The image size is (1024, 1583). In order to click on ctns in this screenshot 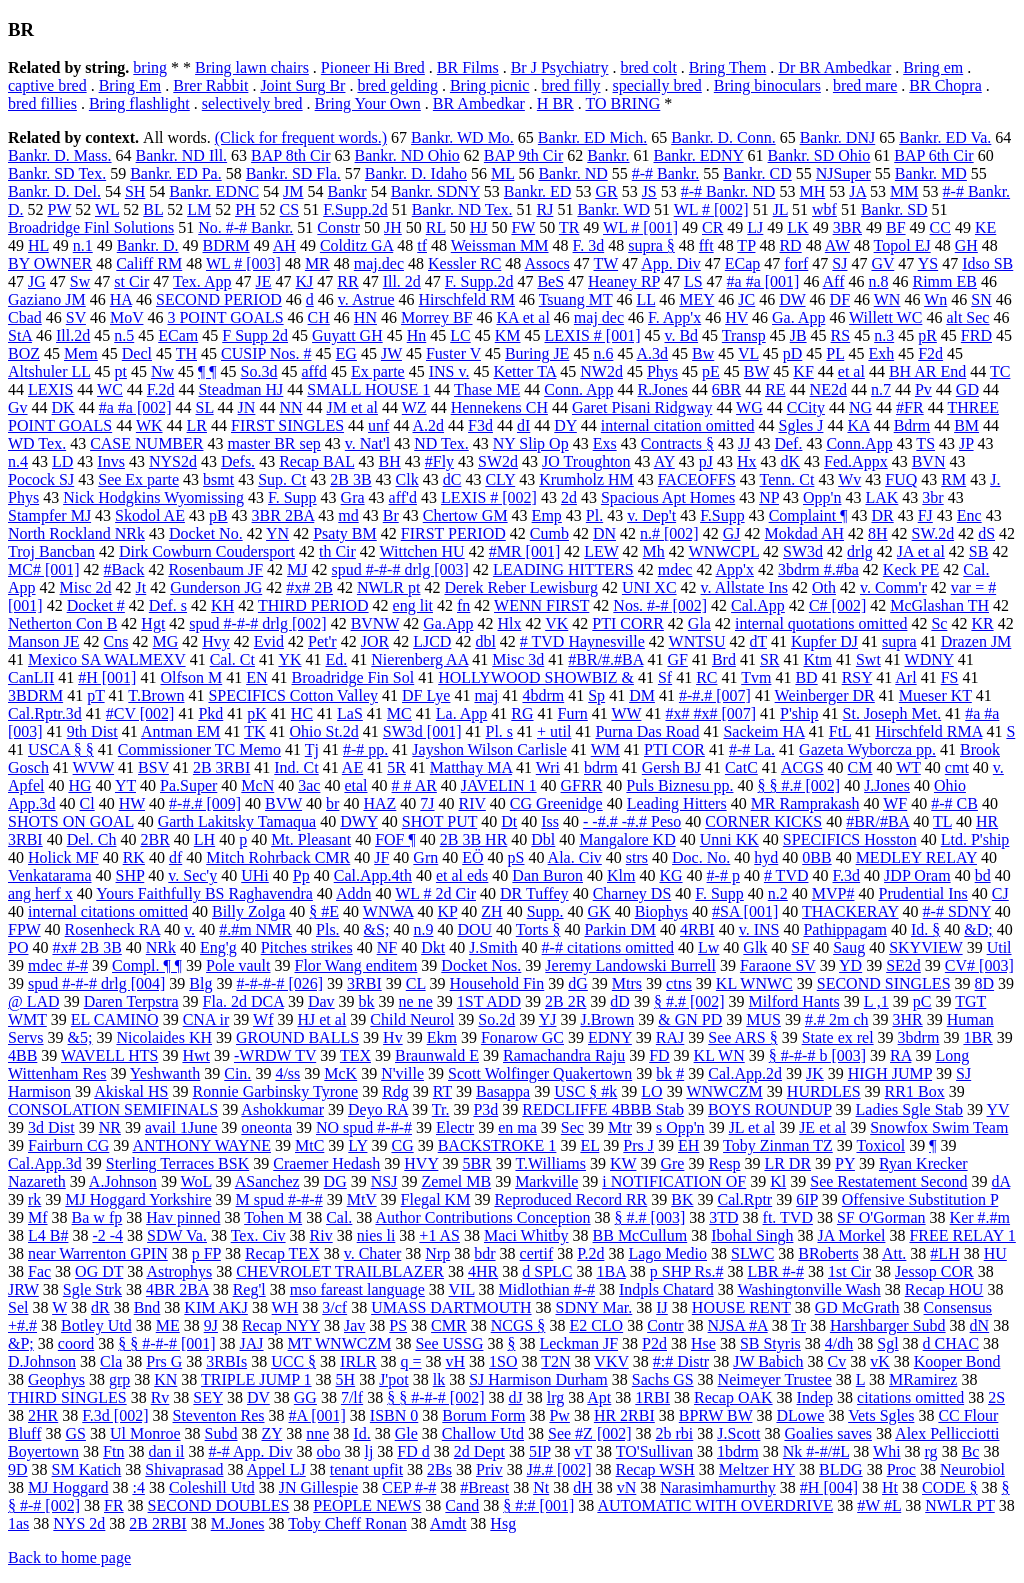, I will do `click(679, 983)`.